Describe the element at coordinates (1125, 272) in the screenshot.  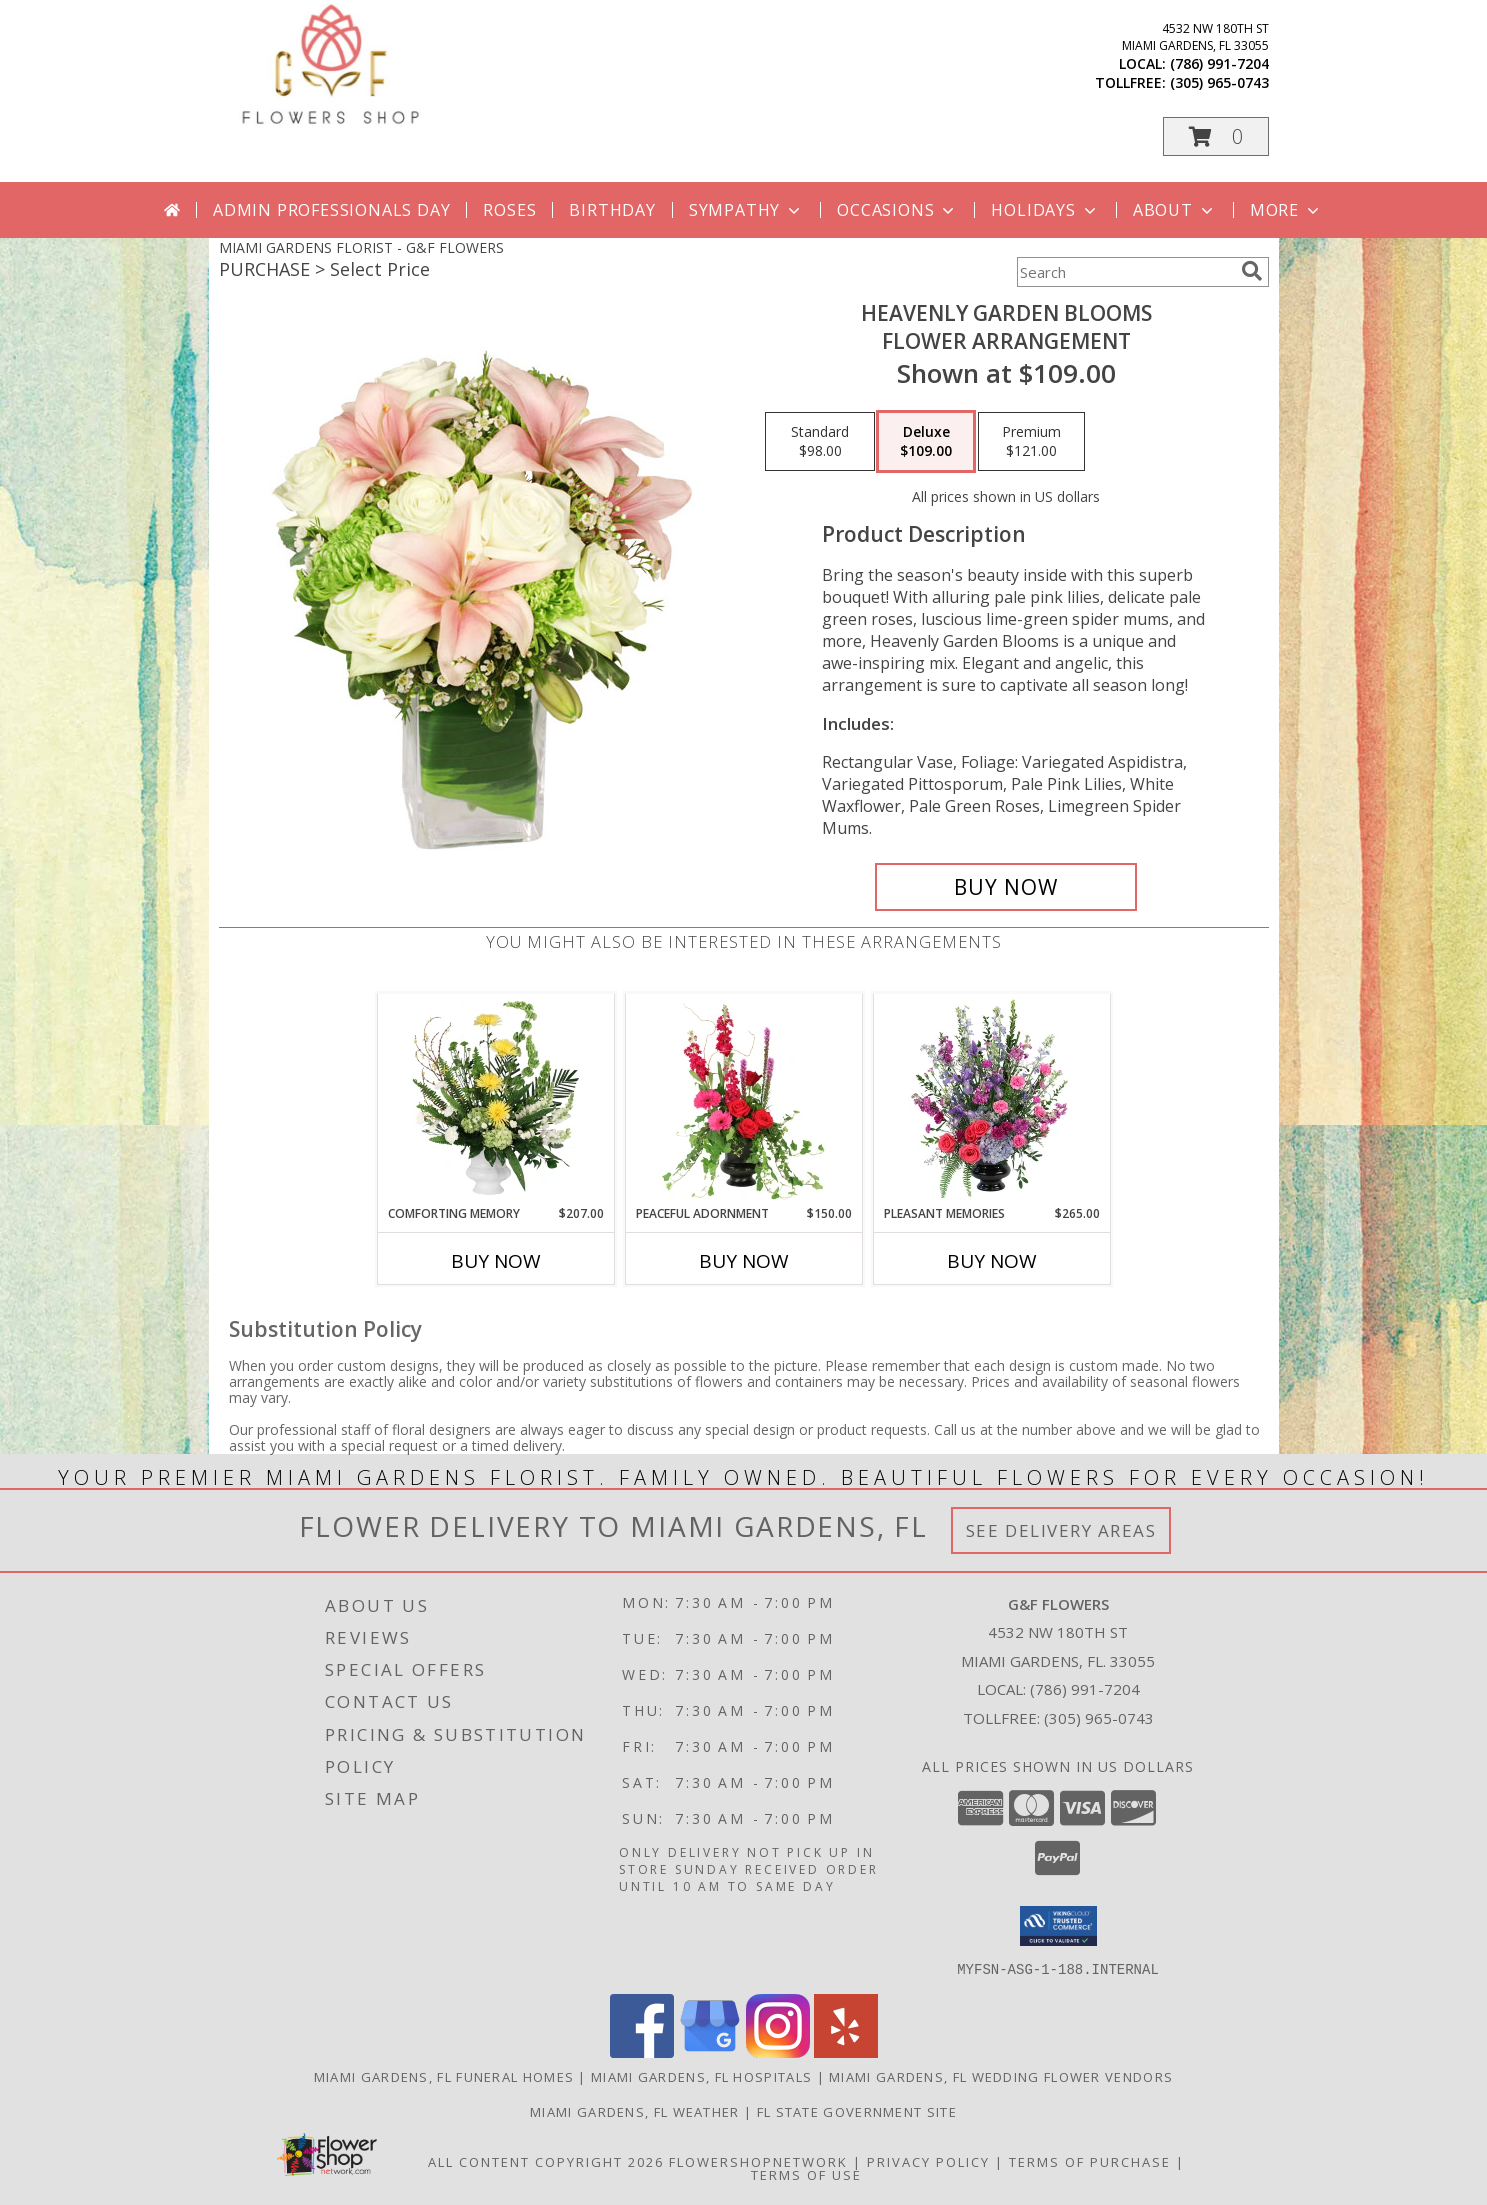
I see `[Product Search]` at that location.